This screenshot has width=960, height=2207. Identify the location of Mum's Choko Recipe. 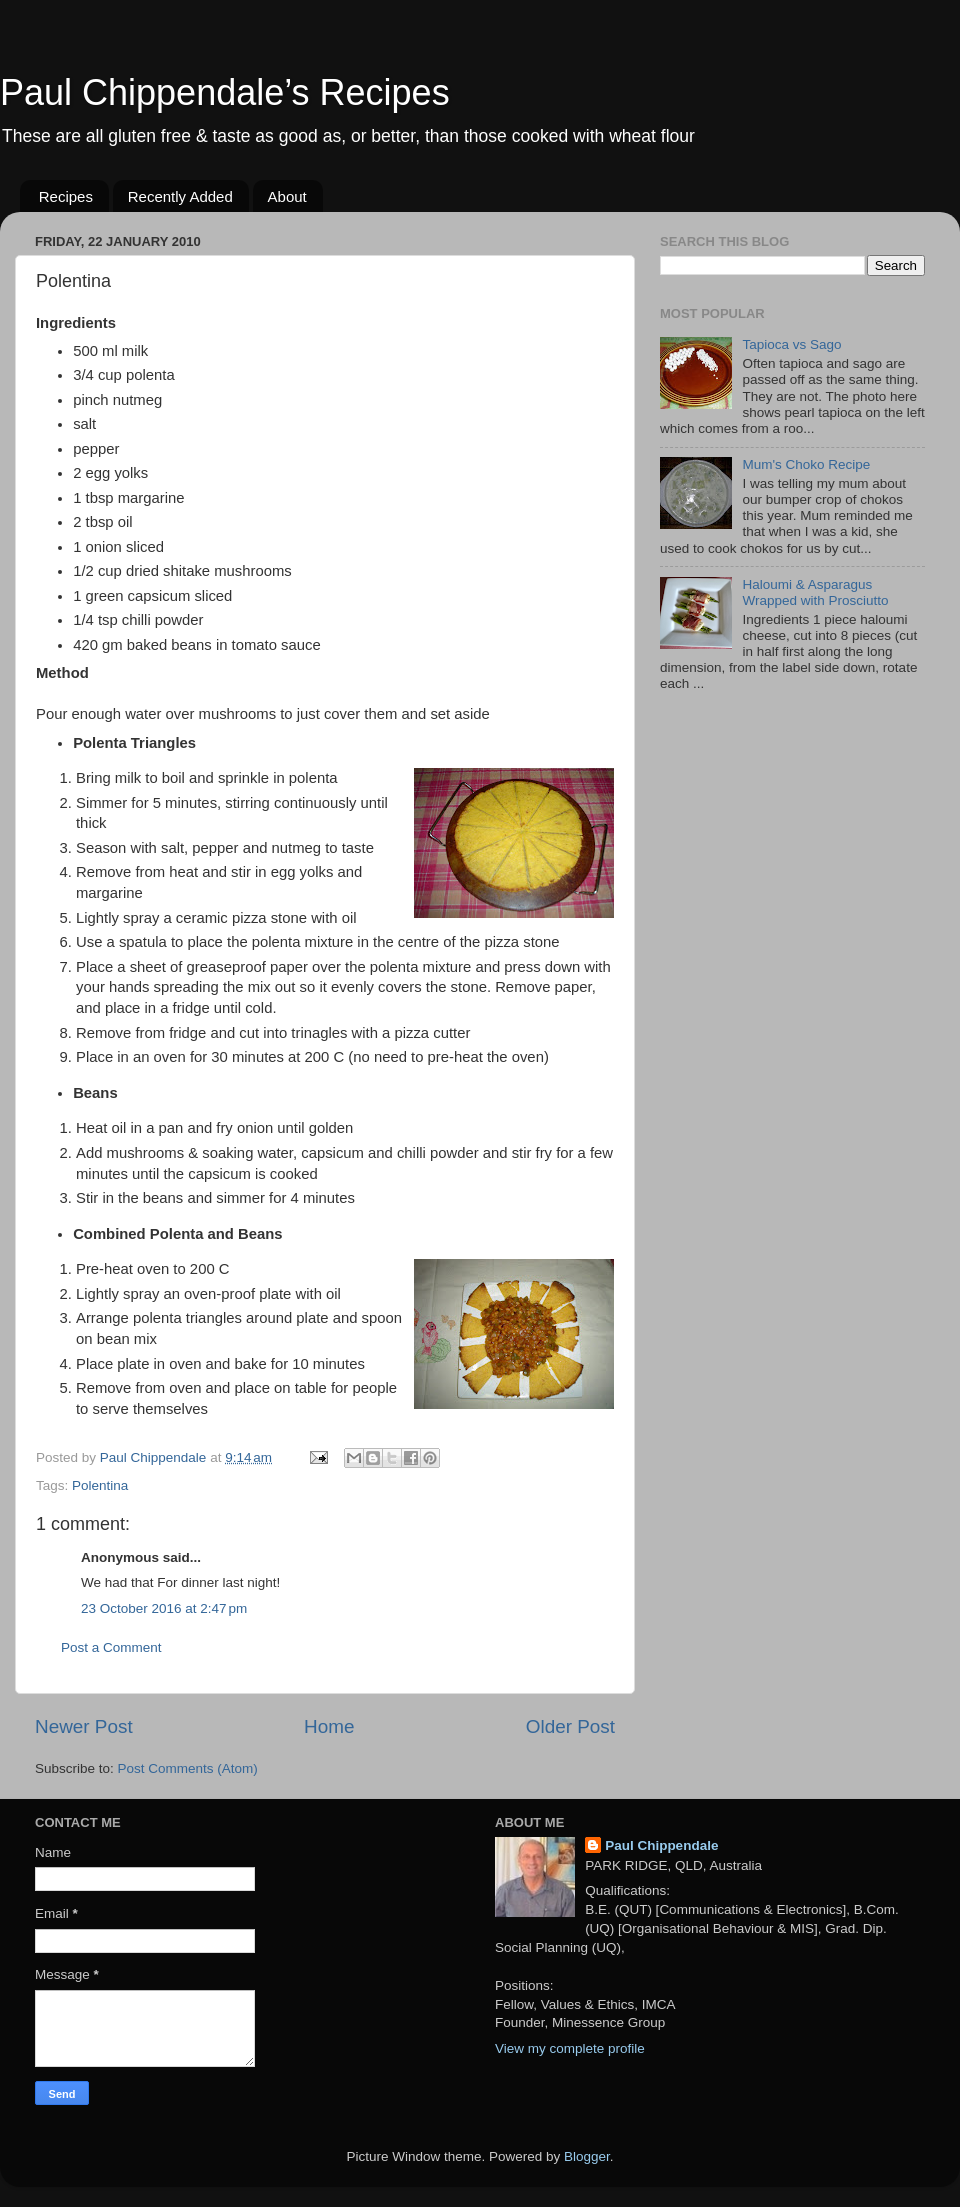
(806, 464).